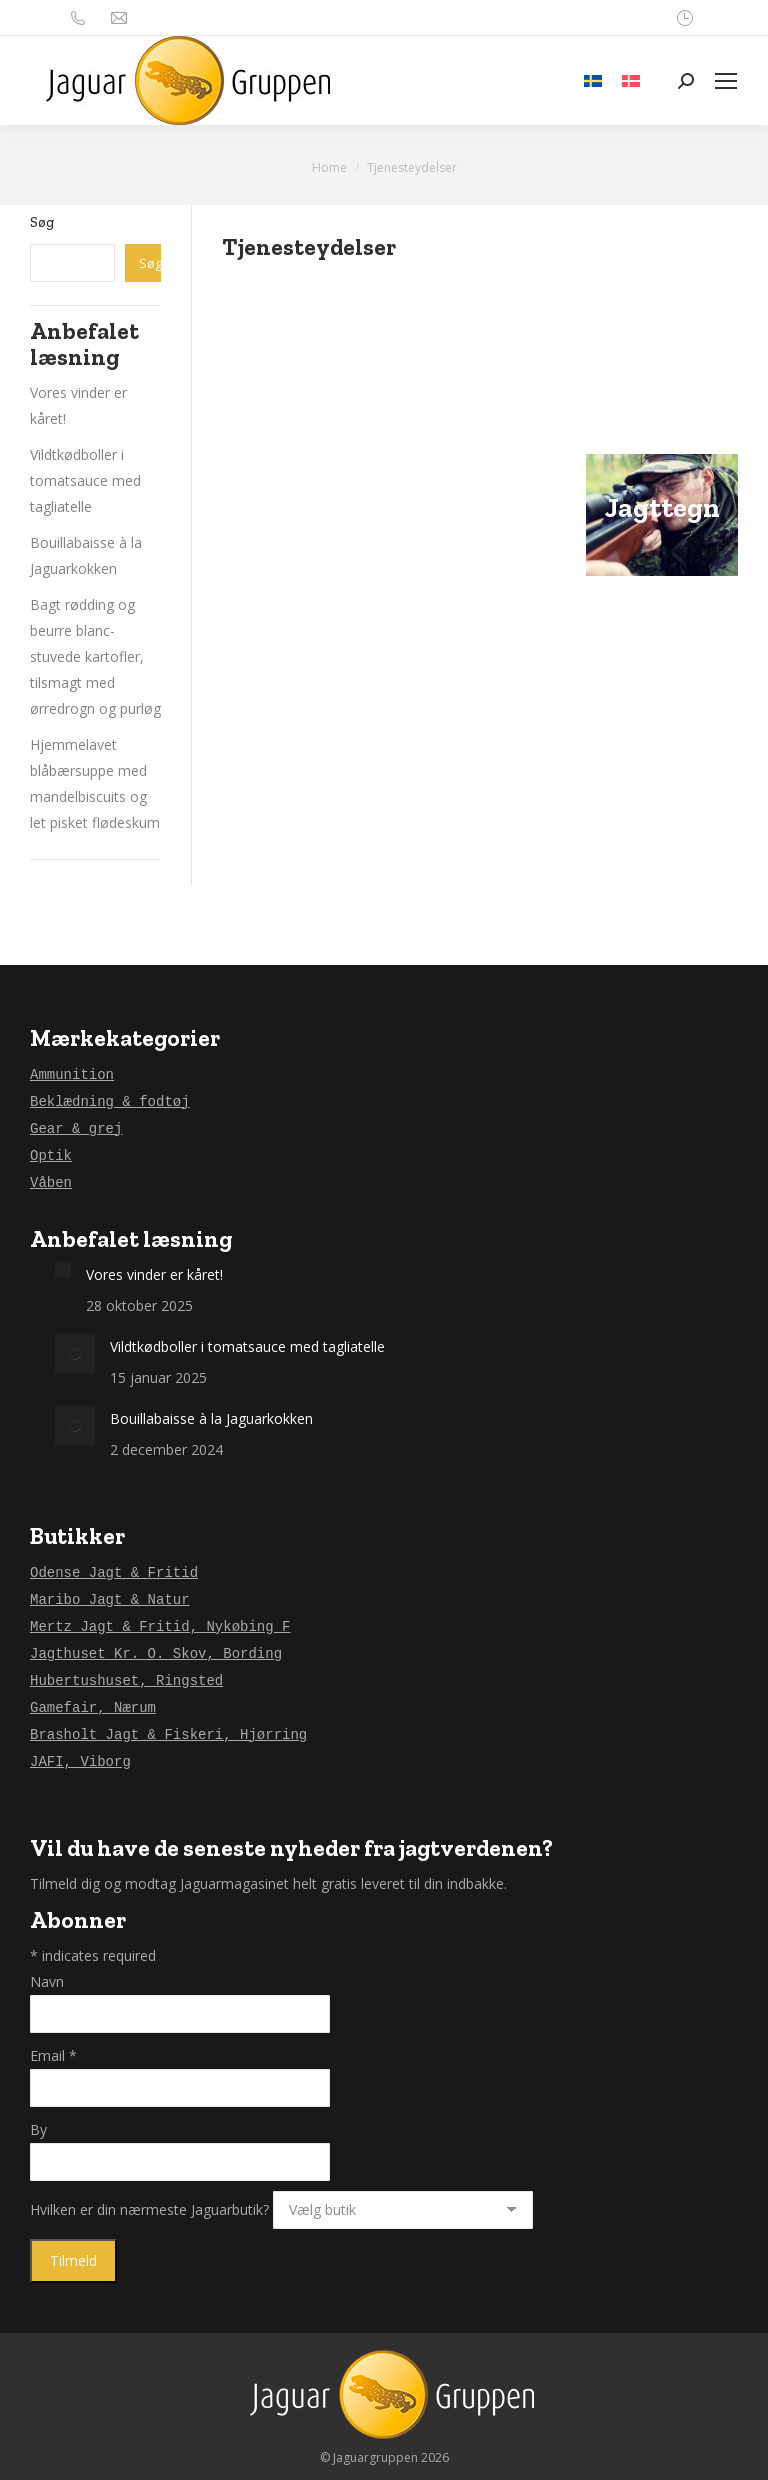 This screenshot has width=768, height=2480. Describe the element at coordinates (72, 1075) in the screenshot. I see `Ammunition` at that location.